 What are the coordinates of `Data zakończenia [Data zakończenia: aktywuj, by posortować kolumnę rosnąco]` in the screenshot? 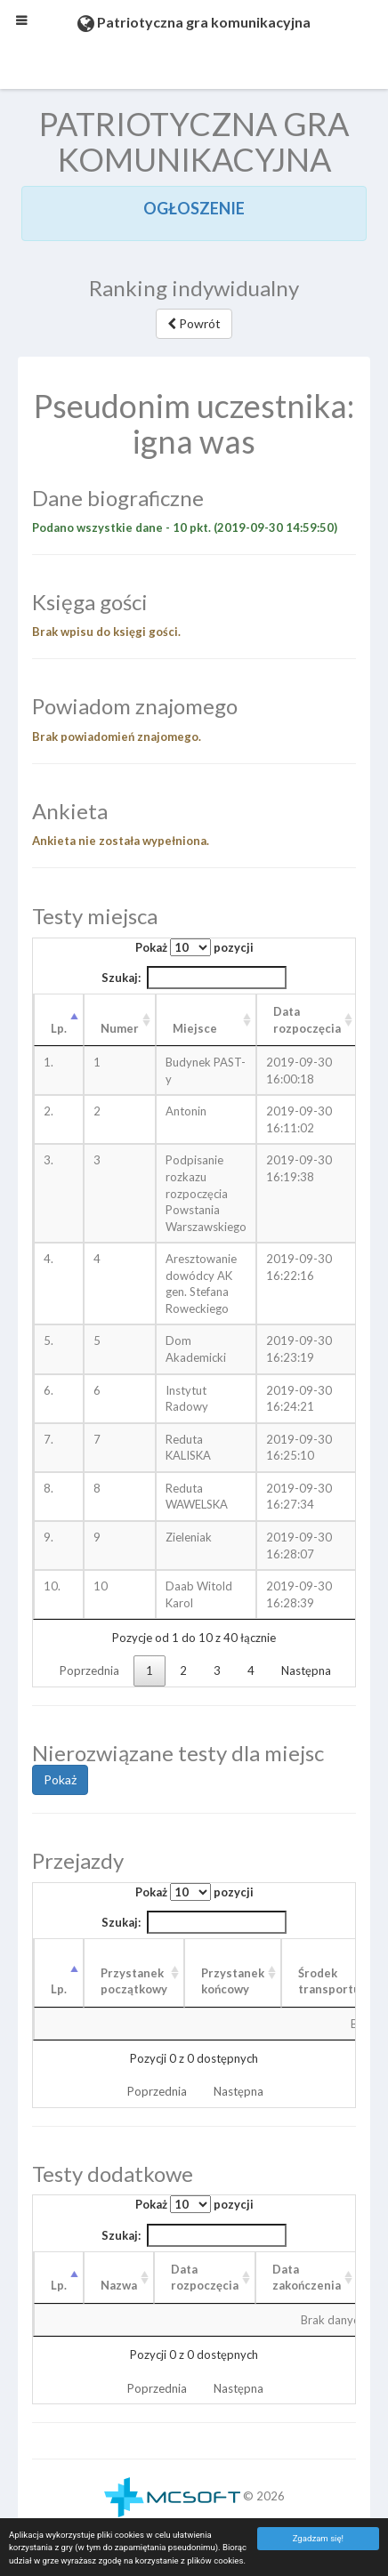 It's located at (306, 2277).